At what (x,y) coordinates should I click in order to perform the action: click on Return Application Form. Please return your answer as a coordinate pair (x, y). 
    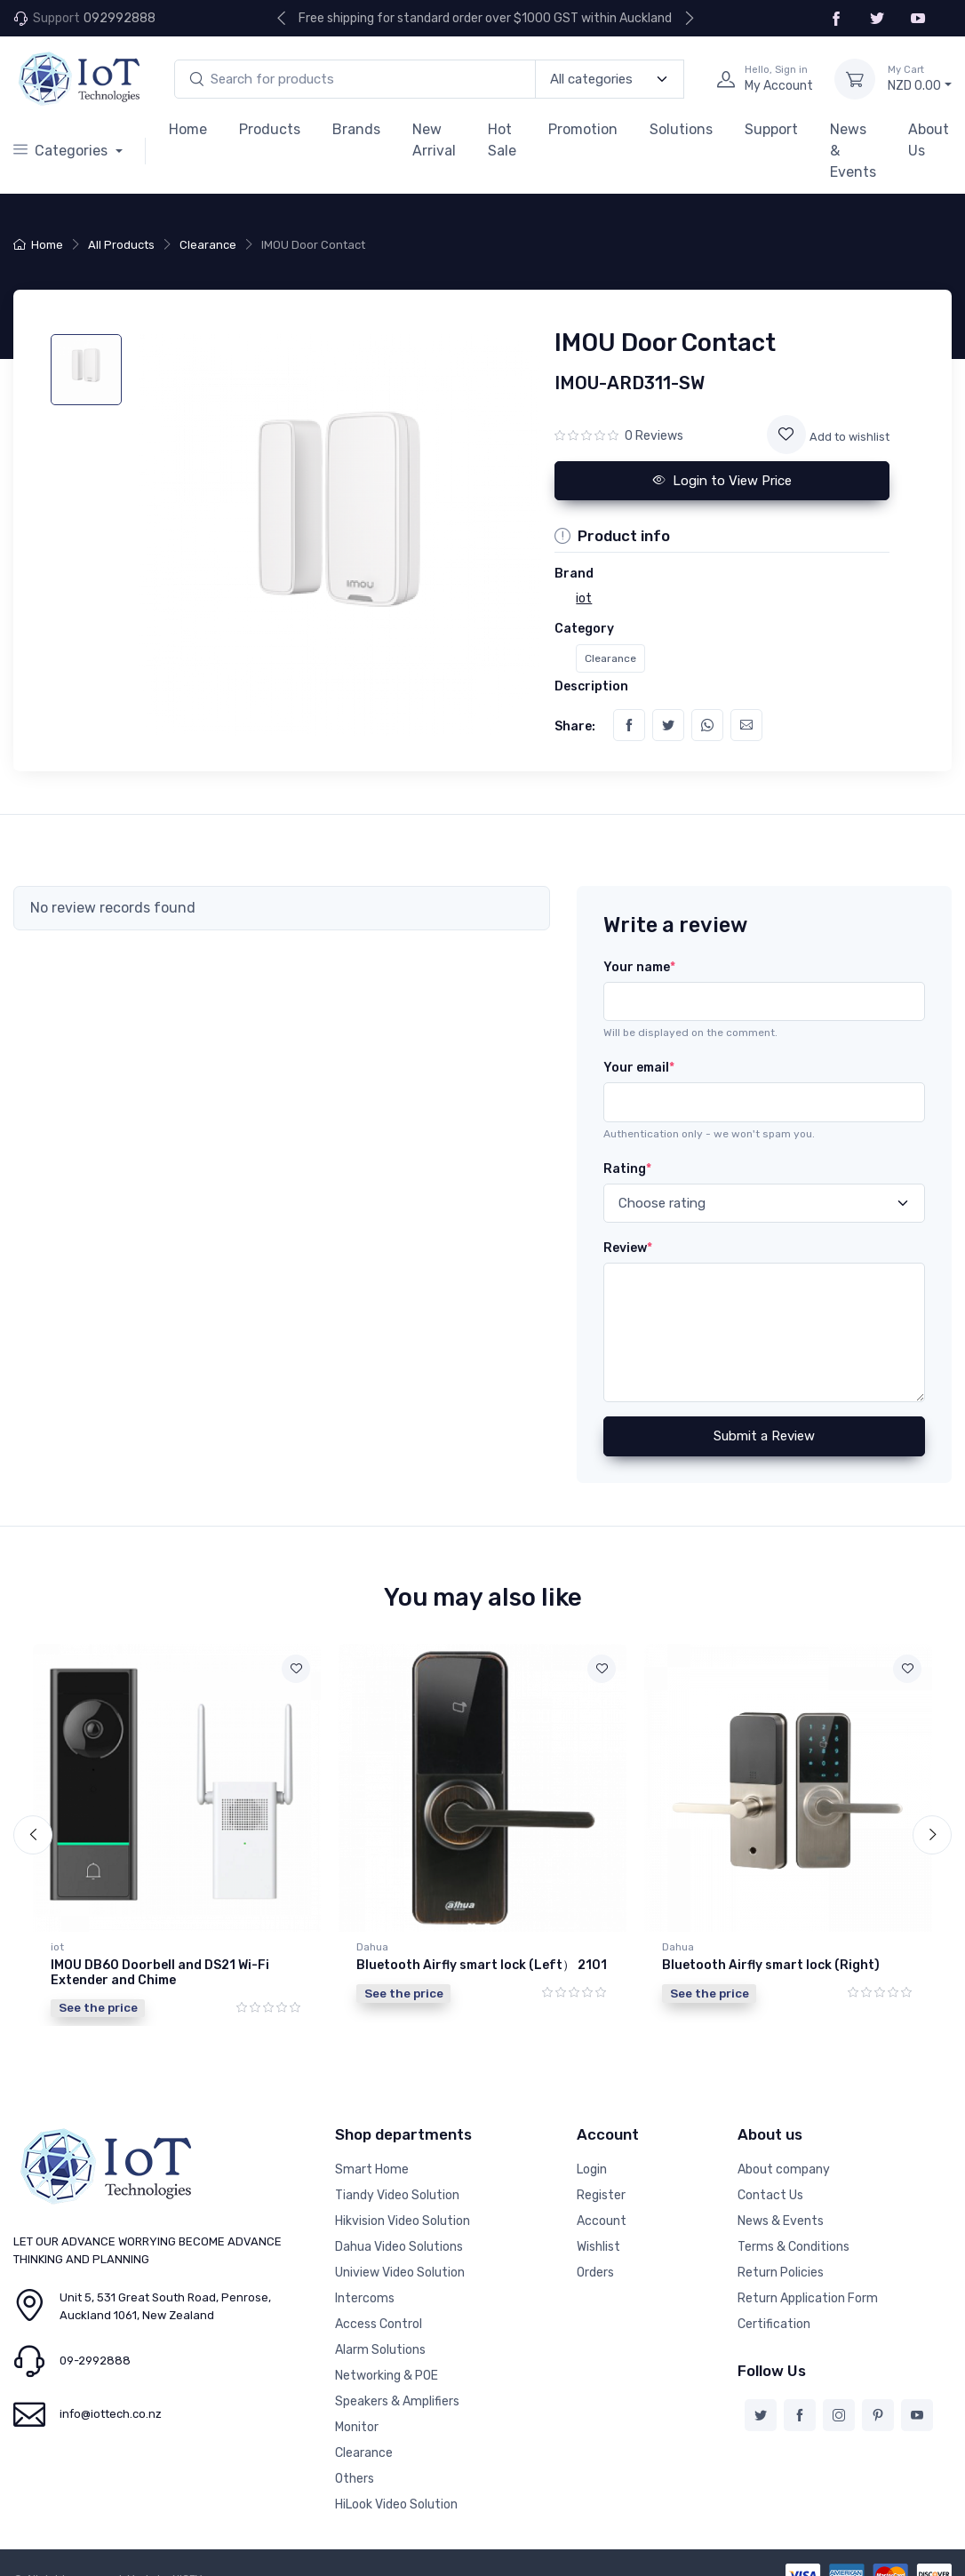
    Looking at the image, I should click on (808, 2296).